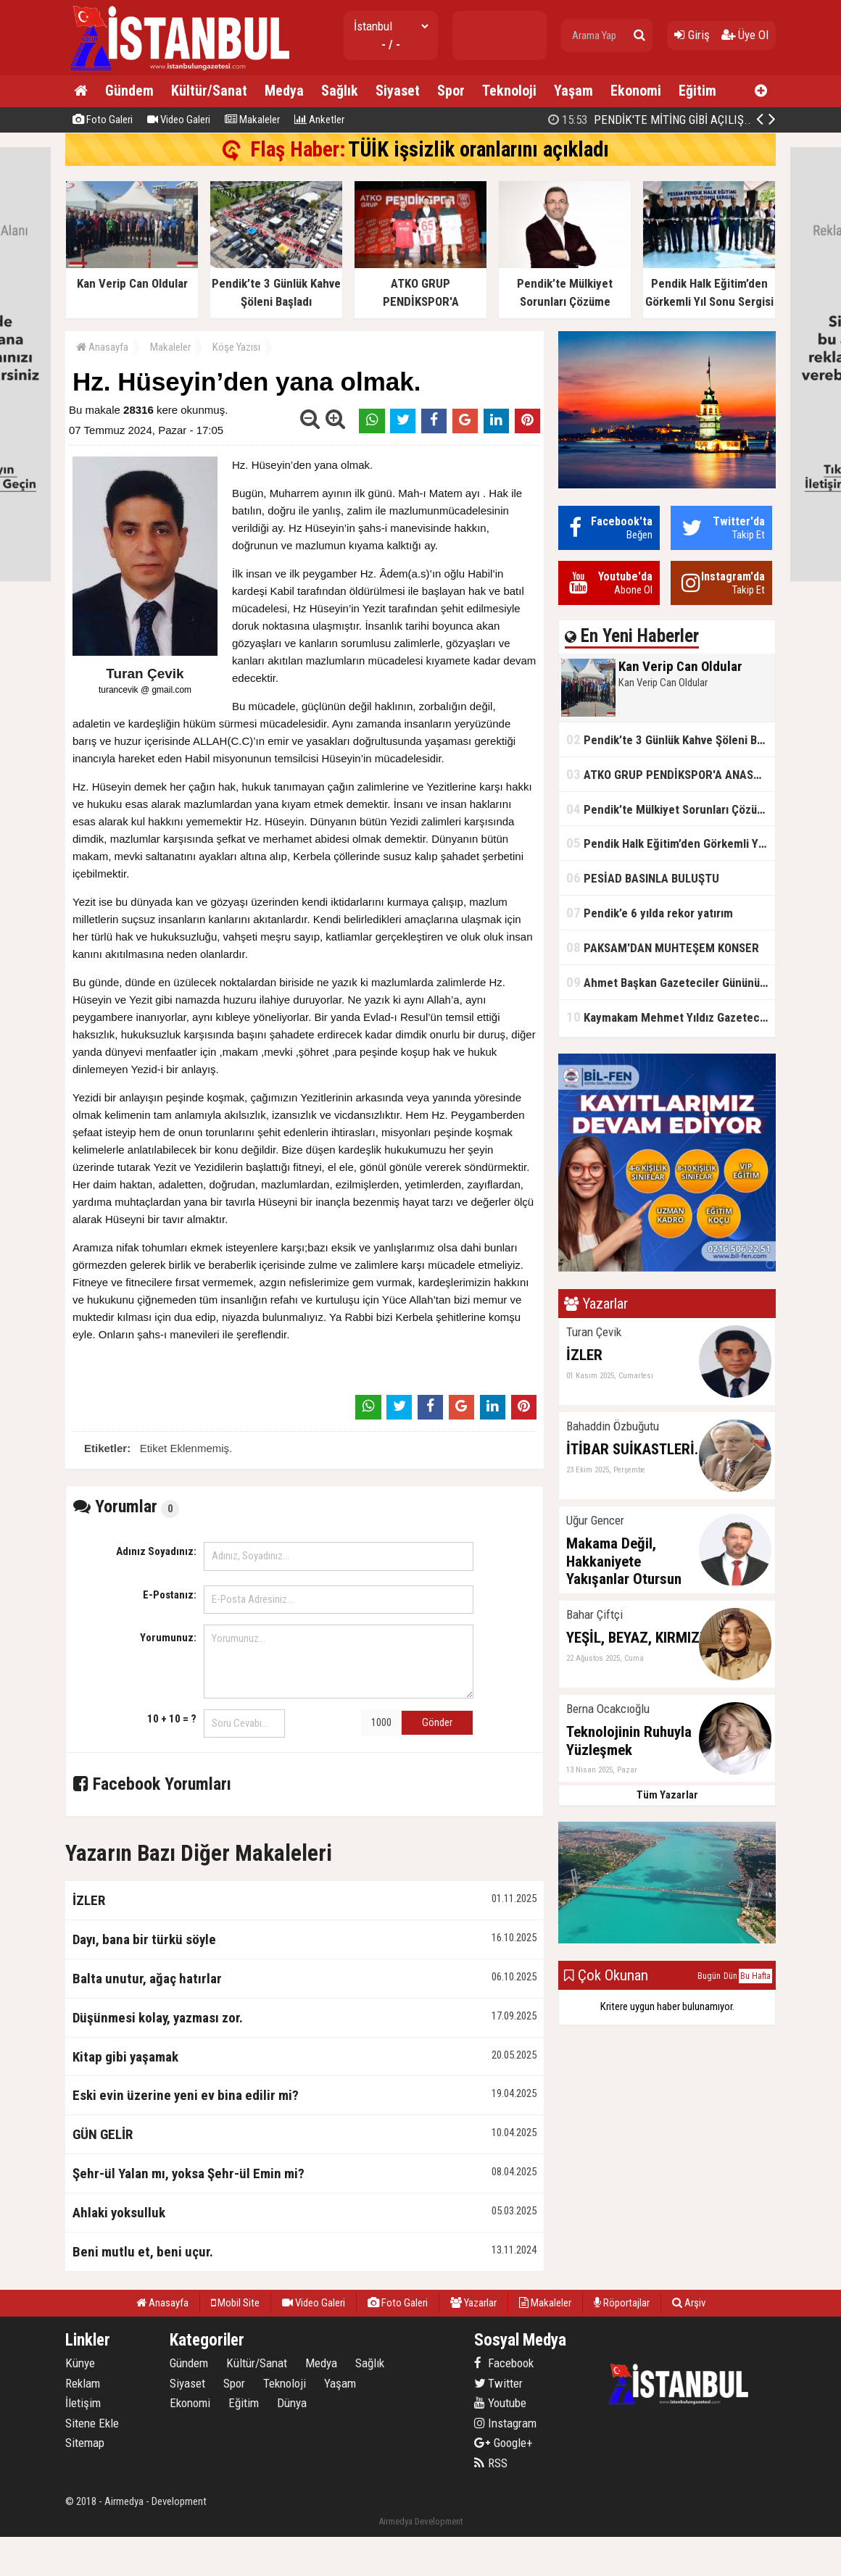 The height and width of the screenshot is (2576, 841). What do you see at coordinates (144, 1939) in the screenshot?
I see `Dayı, bana bir türkü söyle` at bounding box center [144, 1939].